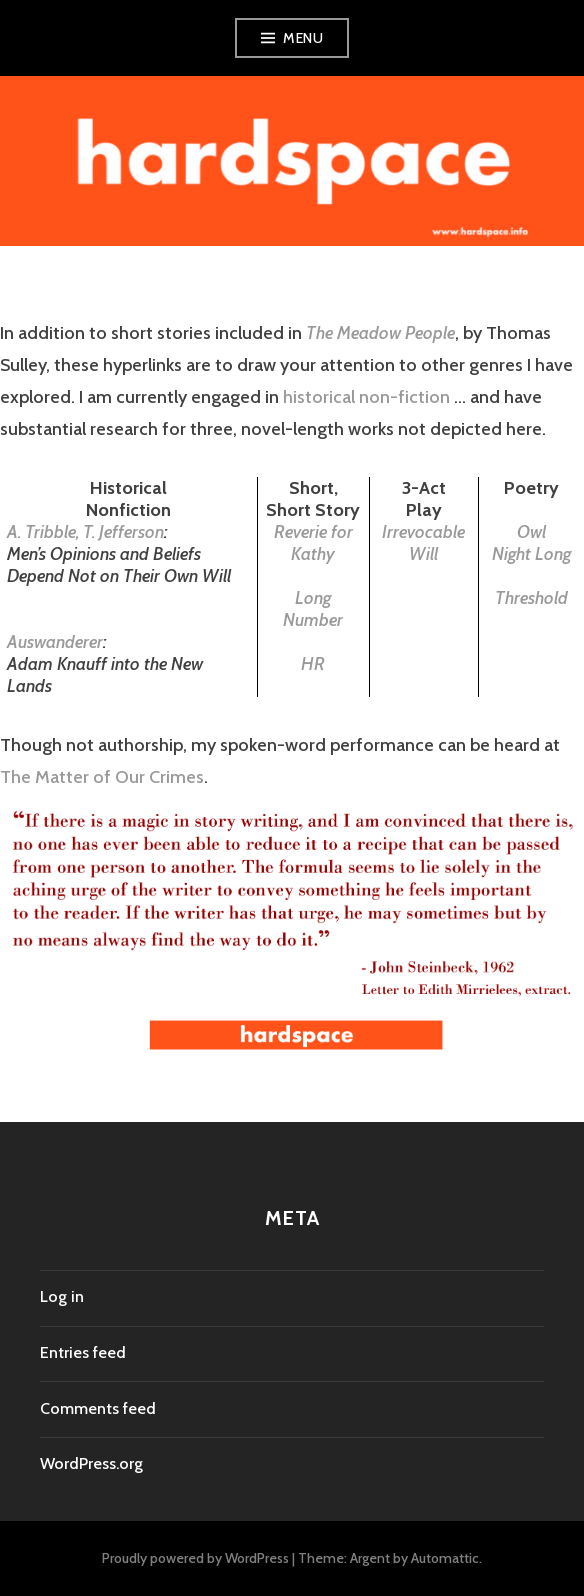  Describe the element at coordinates (102, 777) in the screenshot. I see `The Matter of Our Crimes` at that location.